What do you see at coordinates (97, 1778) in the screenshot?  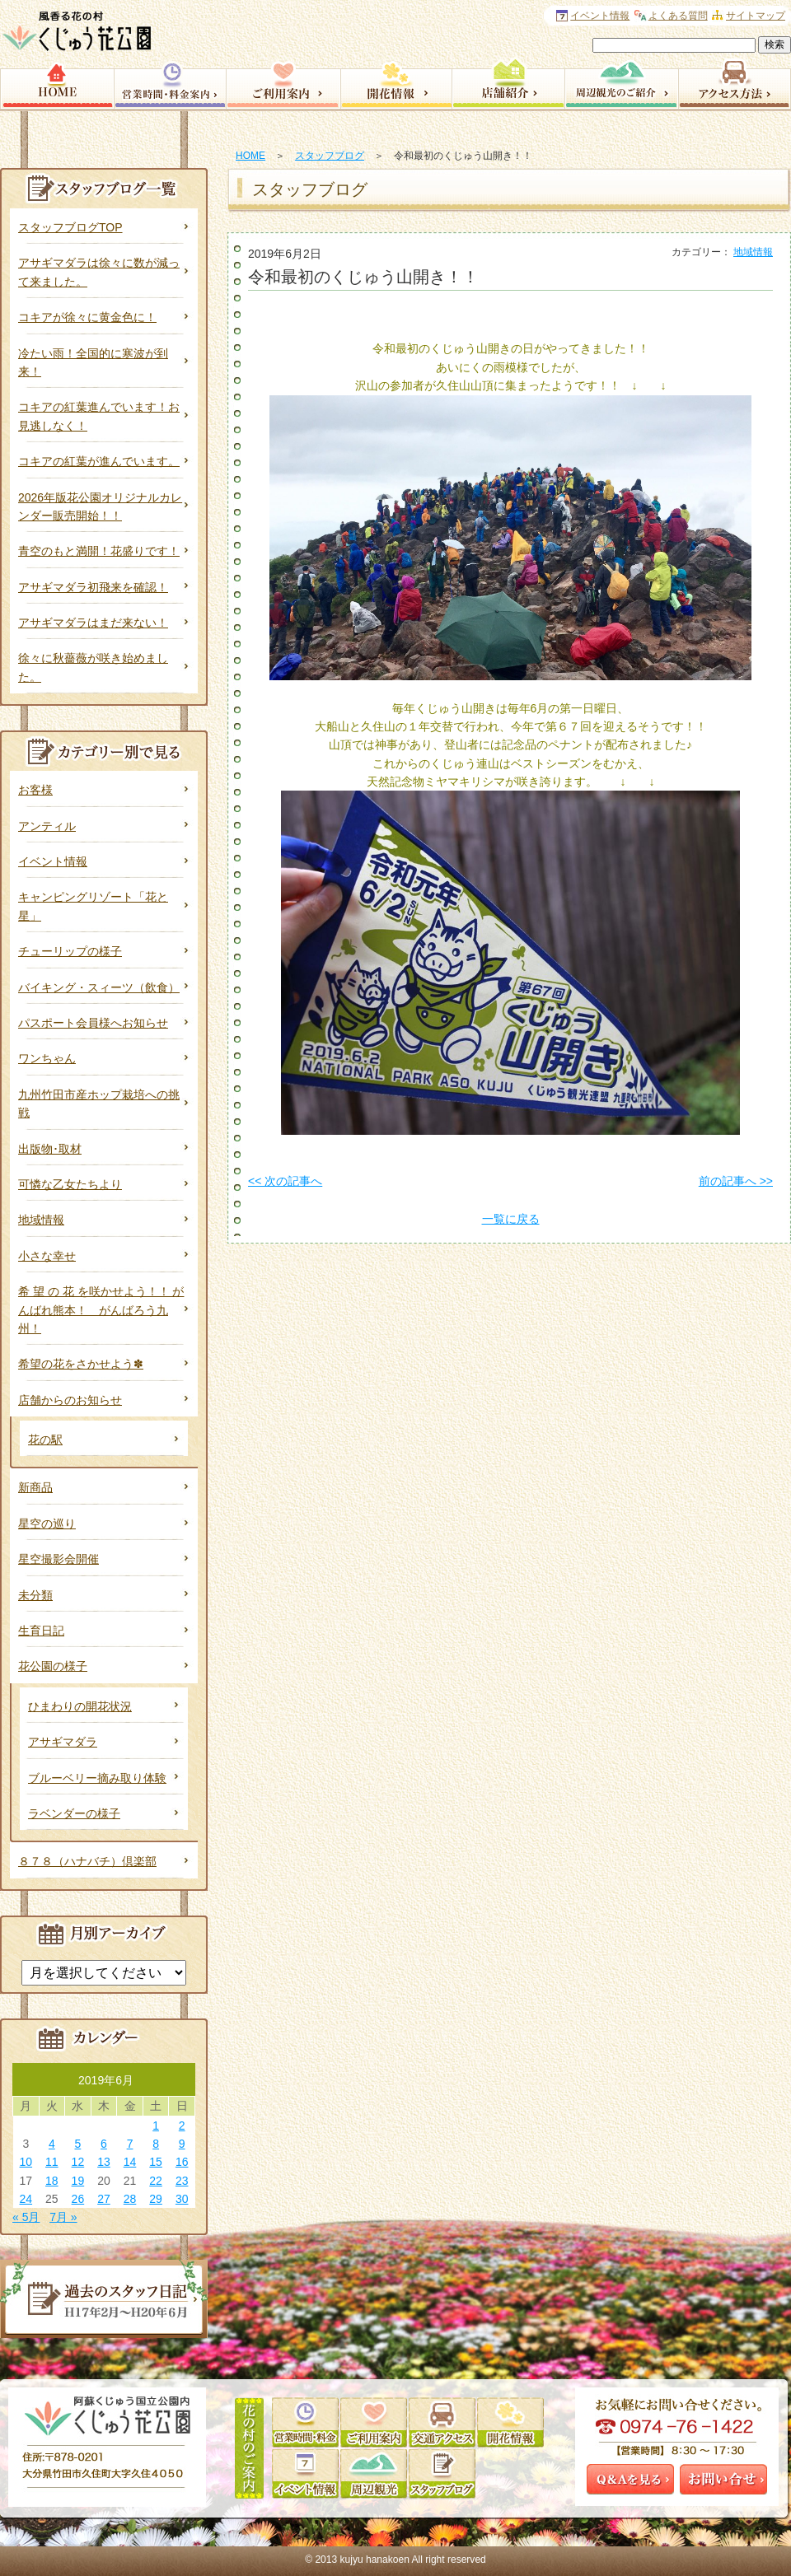 I see `ブルーベリー摘み取り体験` at bounding box center [97, 1778].